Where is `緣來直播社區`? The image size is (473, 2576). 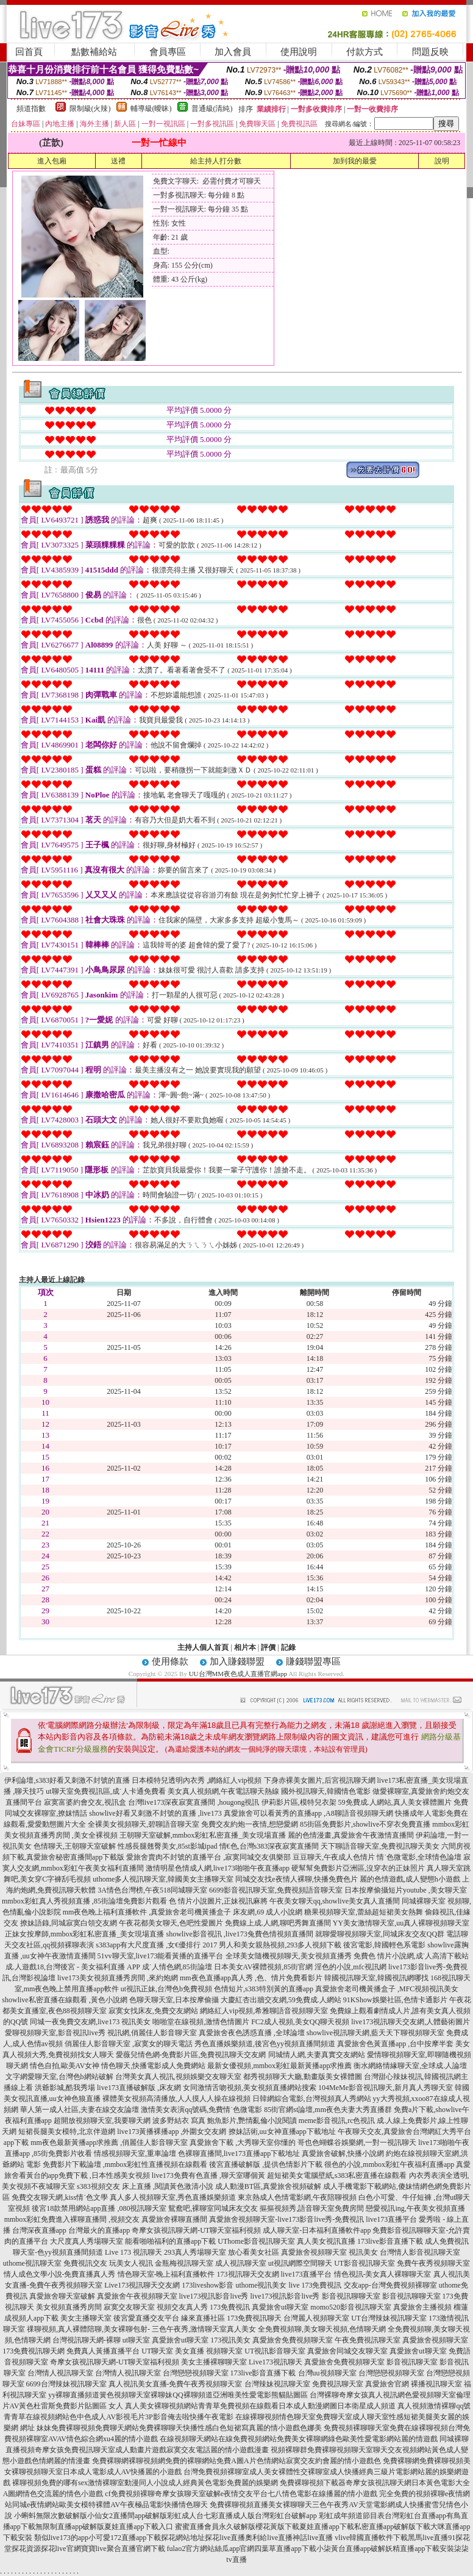 緣來直播社區 is located at coordinates (203, 2318).